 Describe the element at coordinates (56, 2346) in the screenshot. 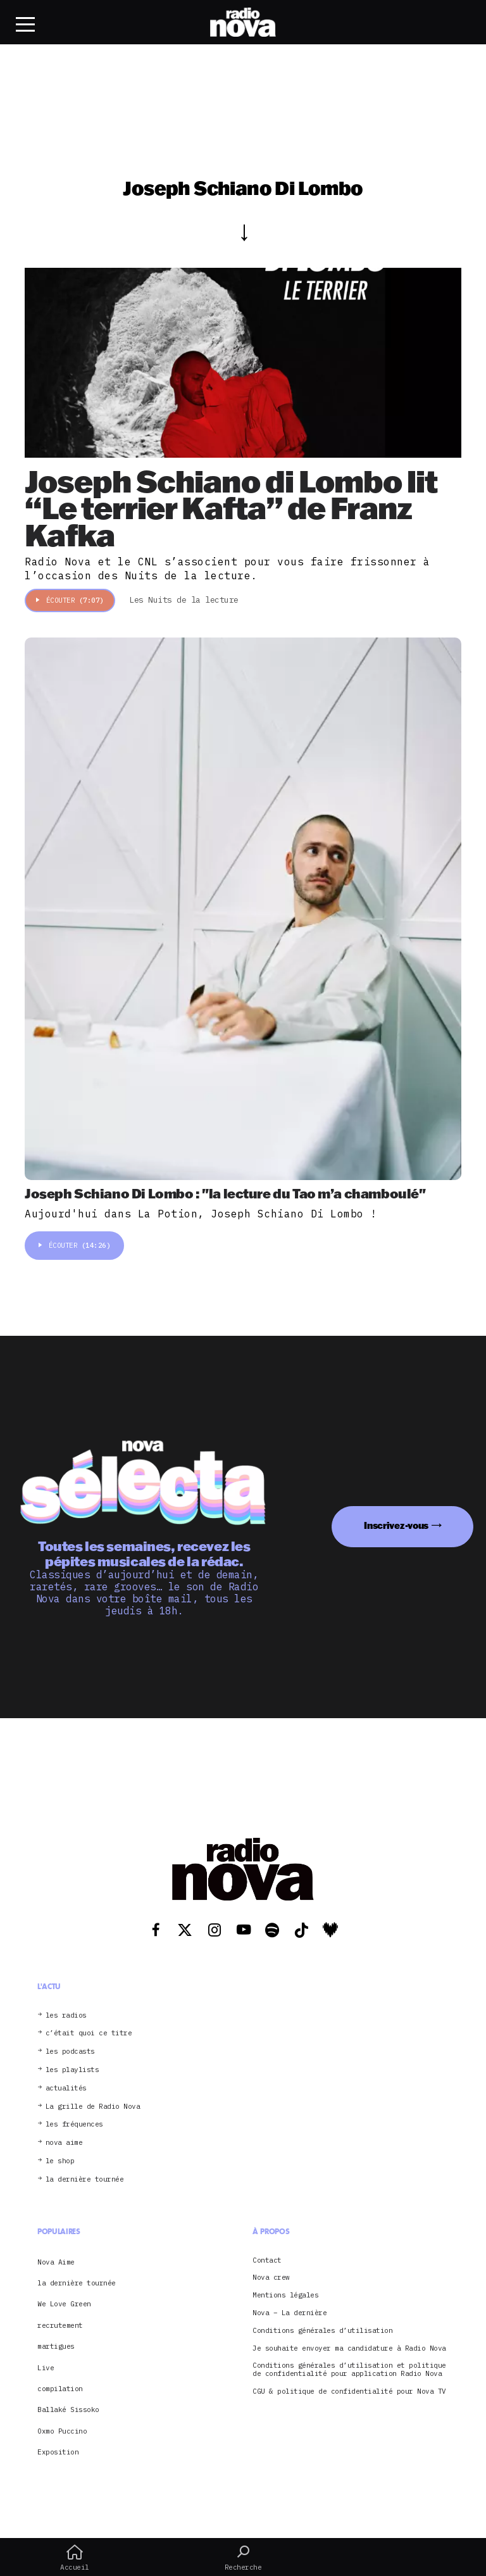

I see `martigues` at that location.